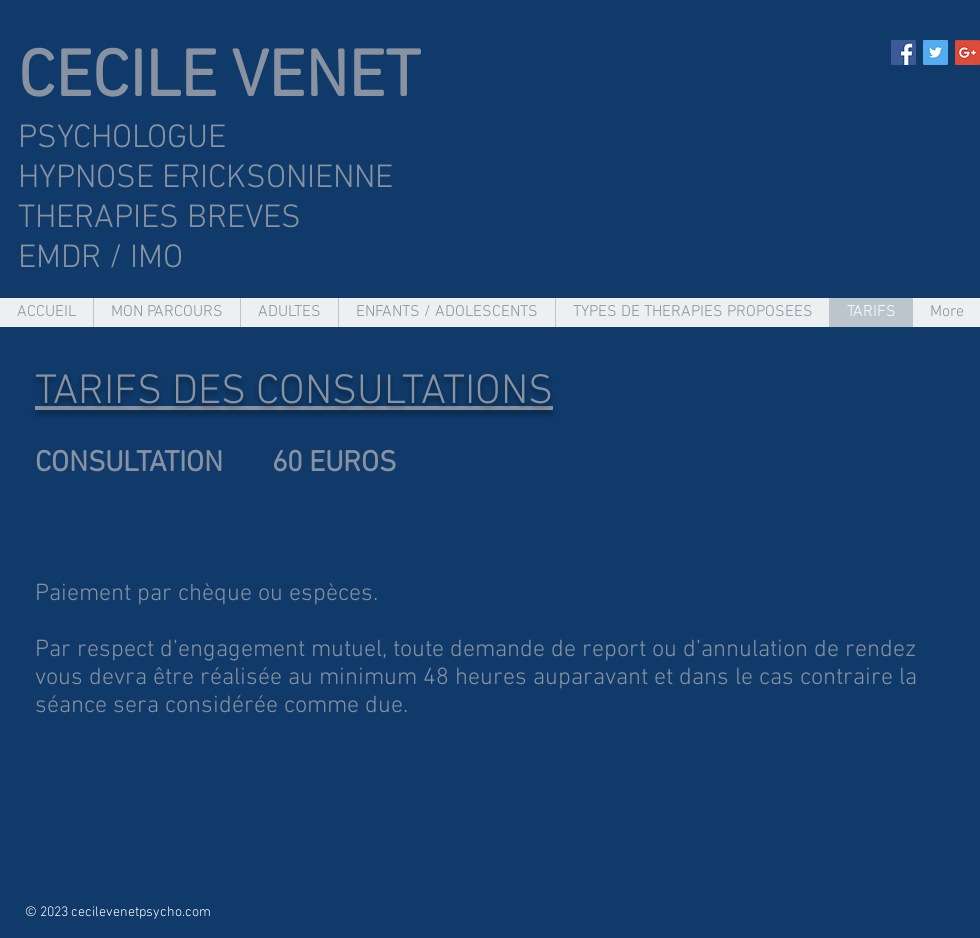 The height and width of the screenshot is (938, 980). I want to click on PSYCHOLOGUE, so click(122, 139).